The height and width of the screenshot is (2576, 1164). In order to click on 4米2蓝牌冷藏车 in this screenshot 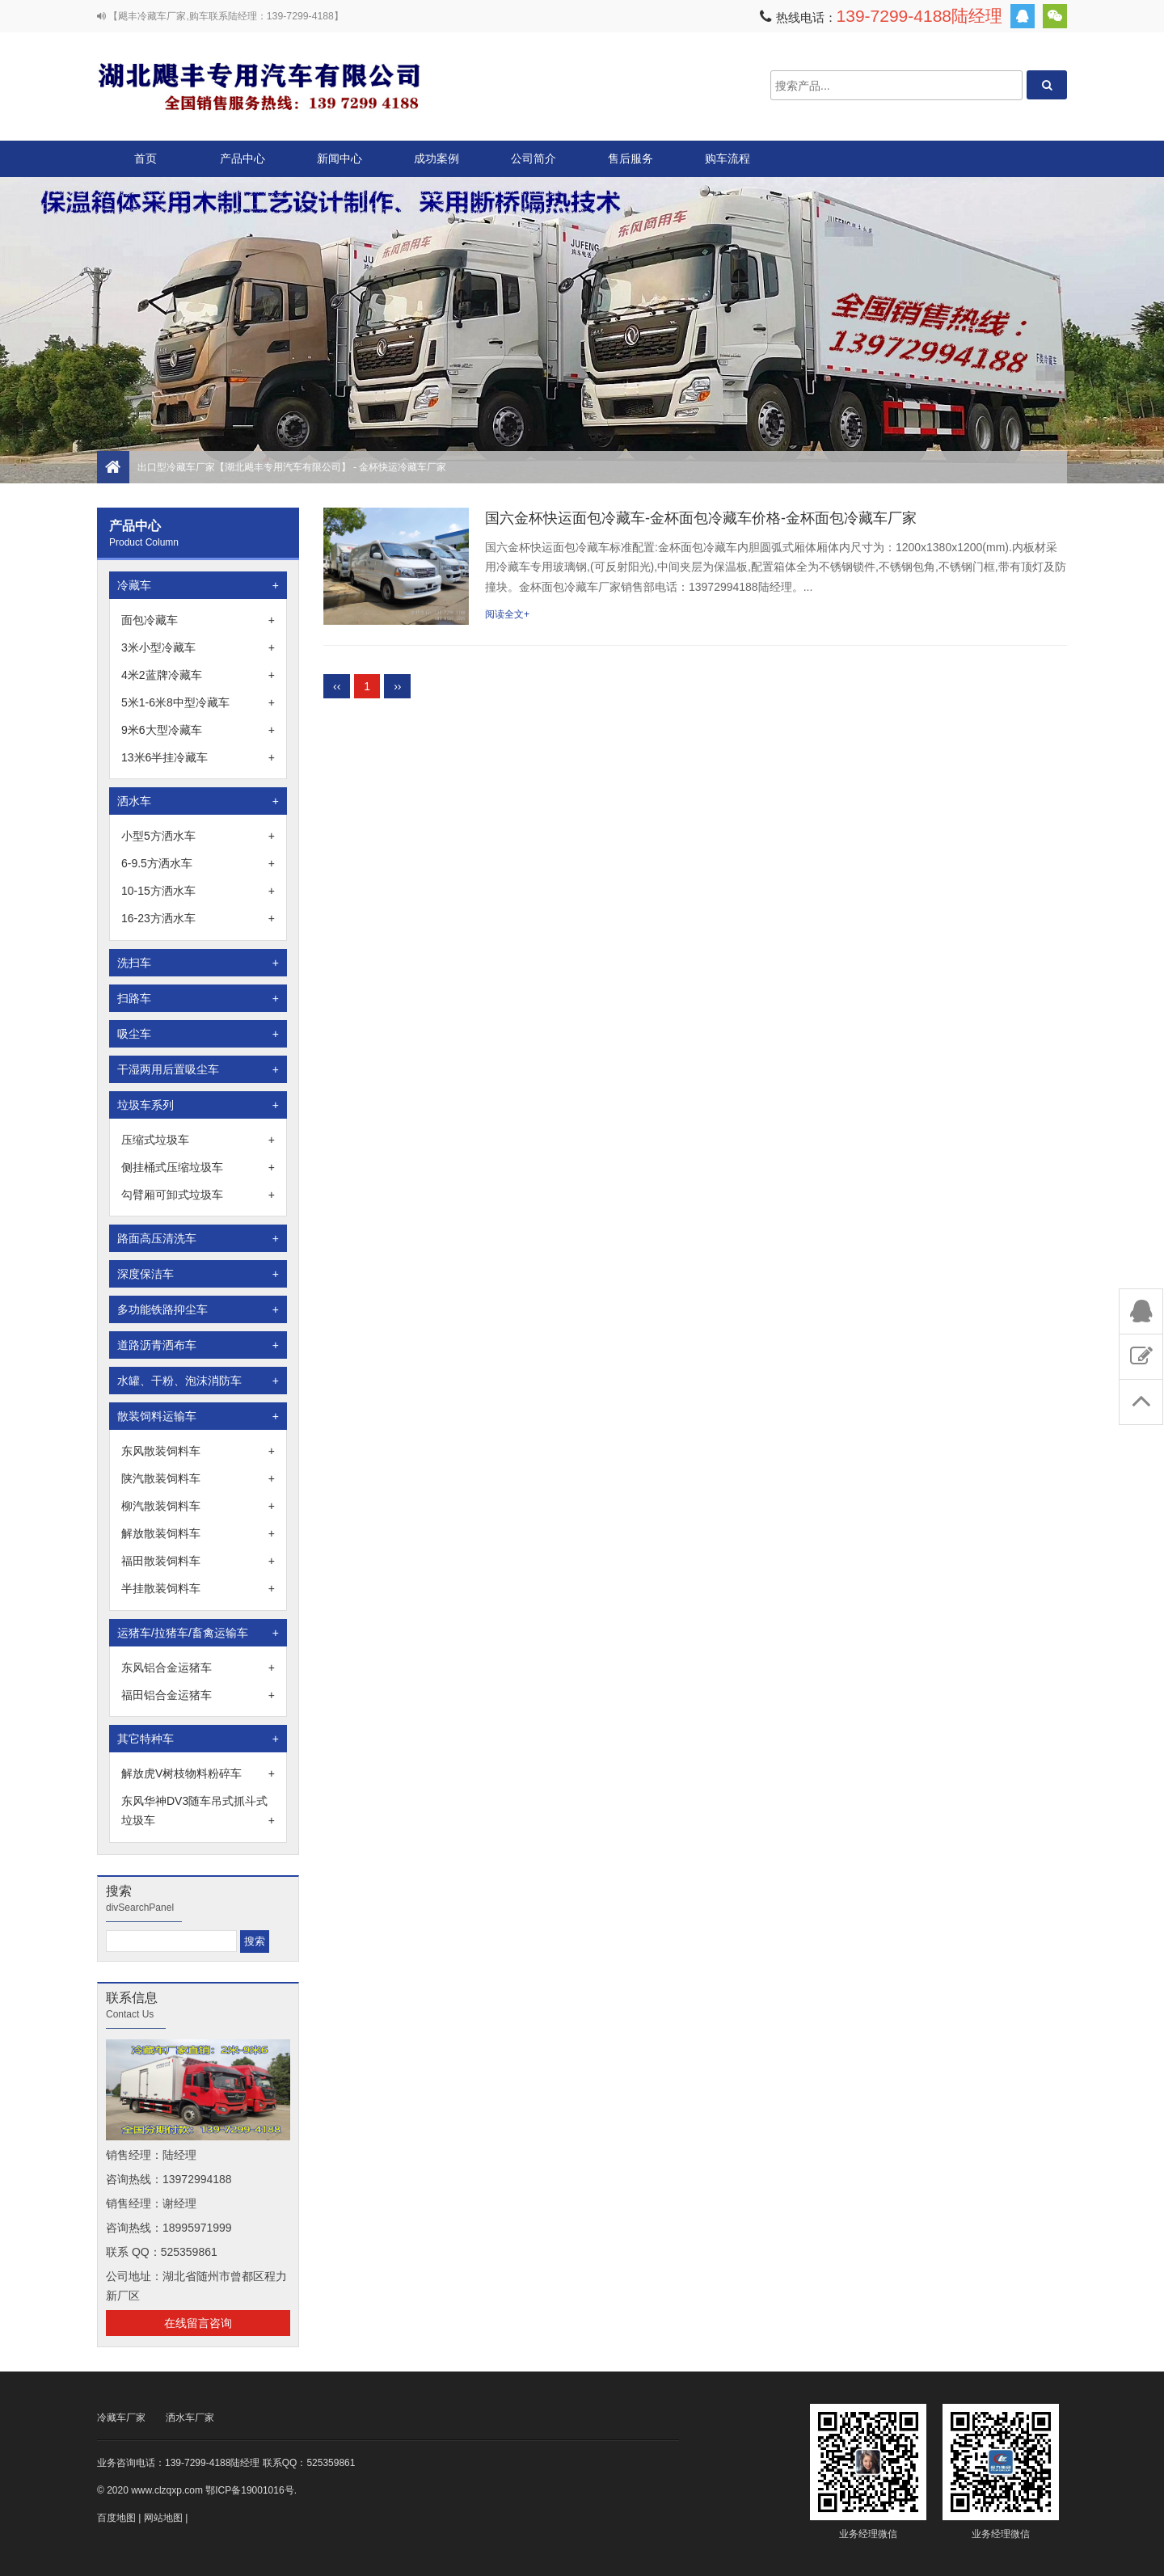, I will do `click(198, 675)`.